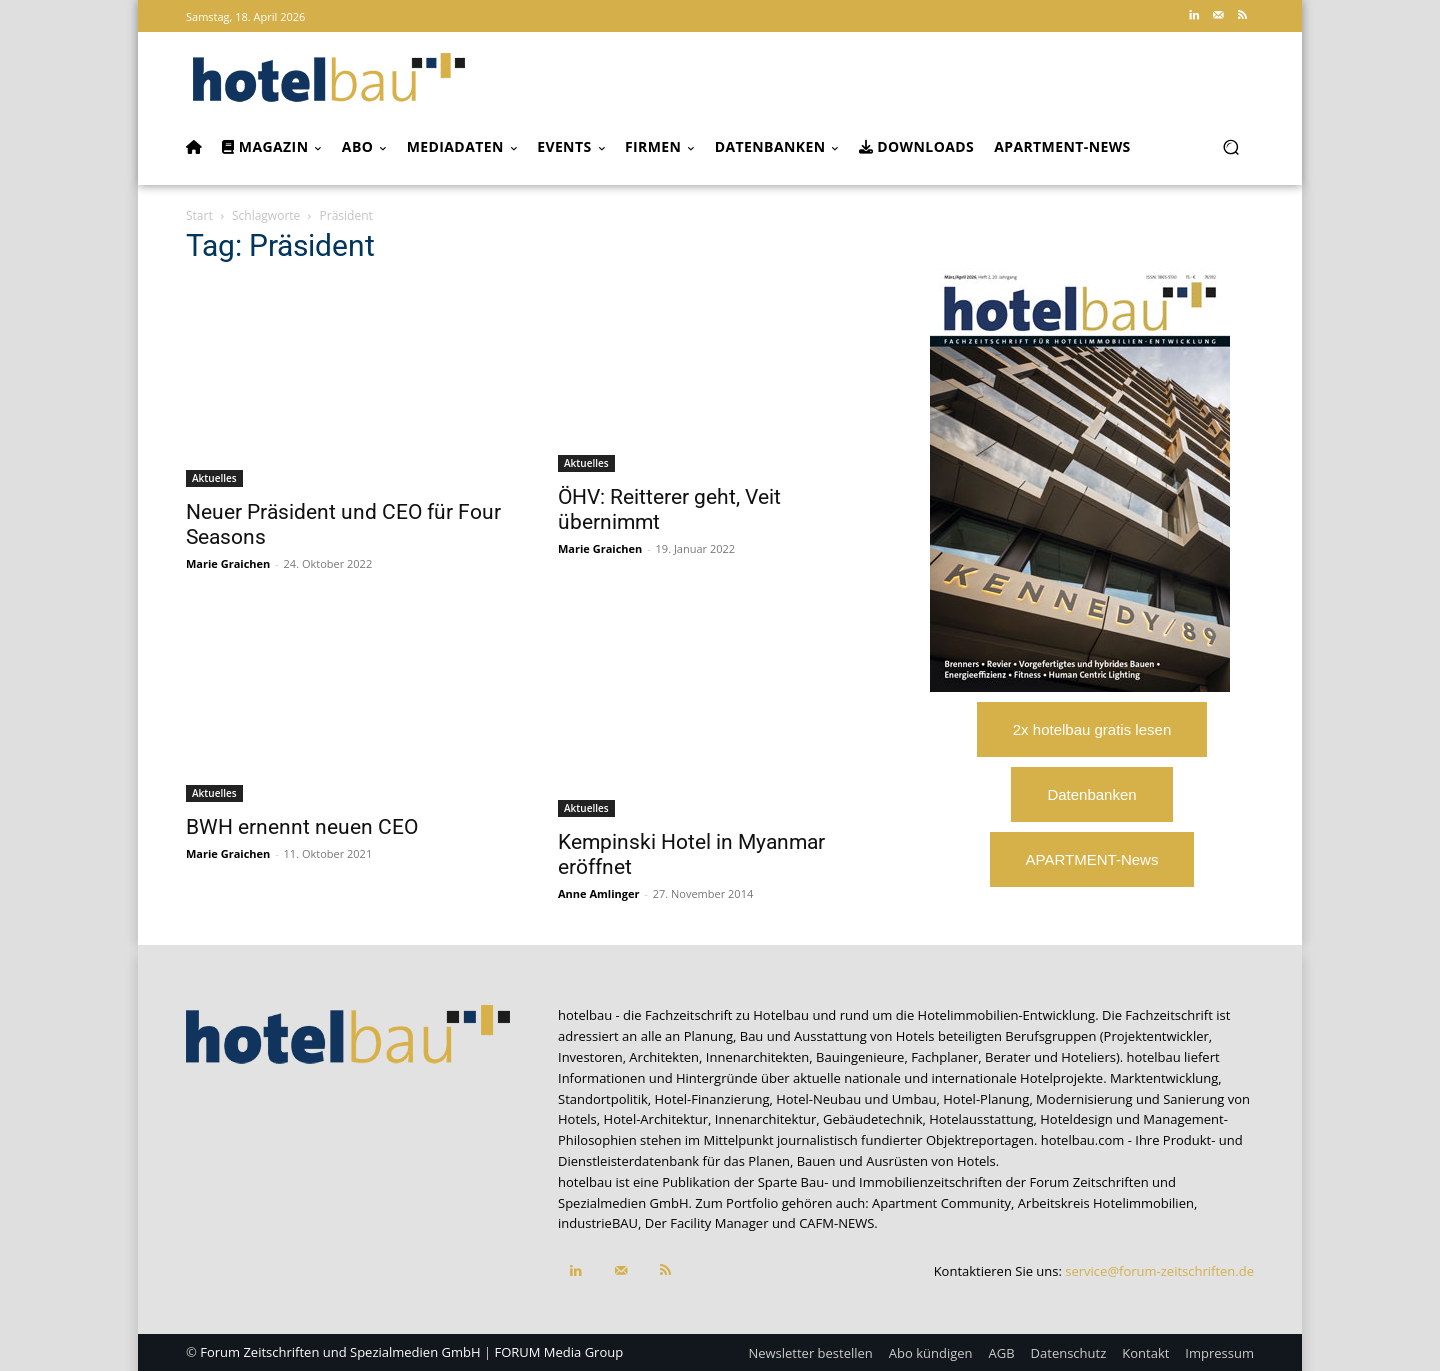 Image resolution: width=1440 pixels, height=1371 pixels. Describe the element at coordinates (1092, 729) in the screenshot. I see `2x hotelbau gratis lesen` at that location.